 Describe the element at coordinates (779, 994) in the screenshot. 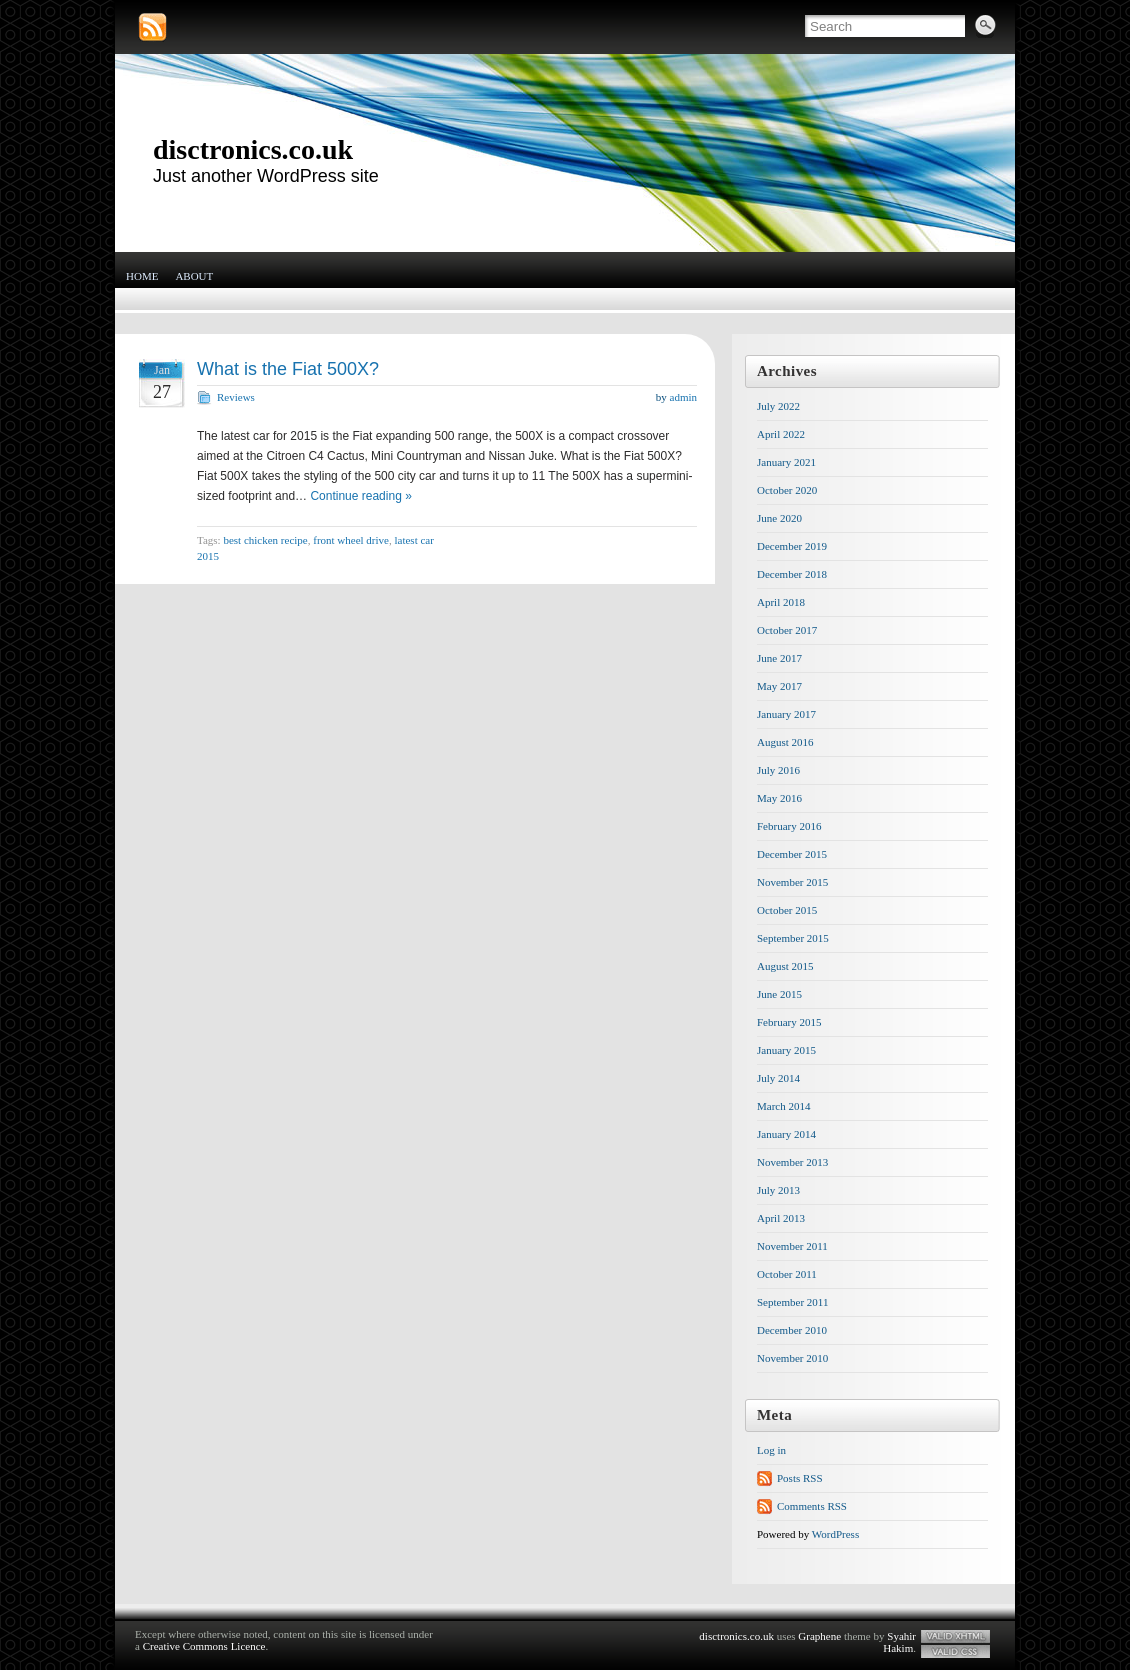

I see `June 2015` at that location.